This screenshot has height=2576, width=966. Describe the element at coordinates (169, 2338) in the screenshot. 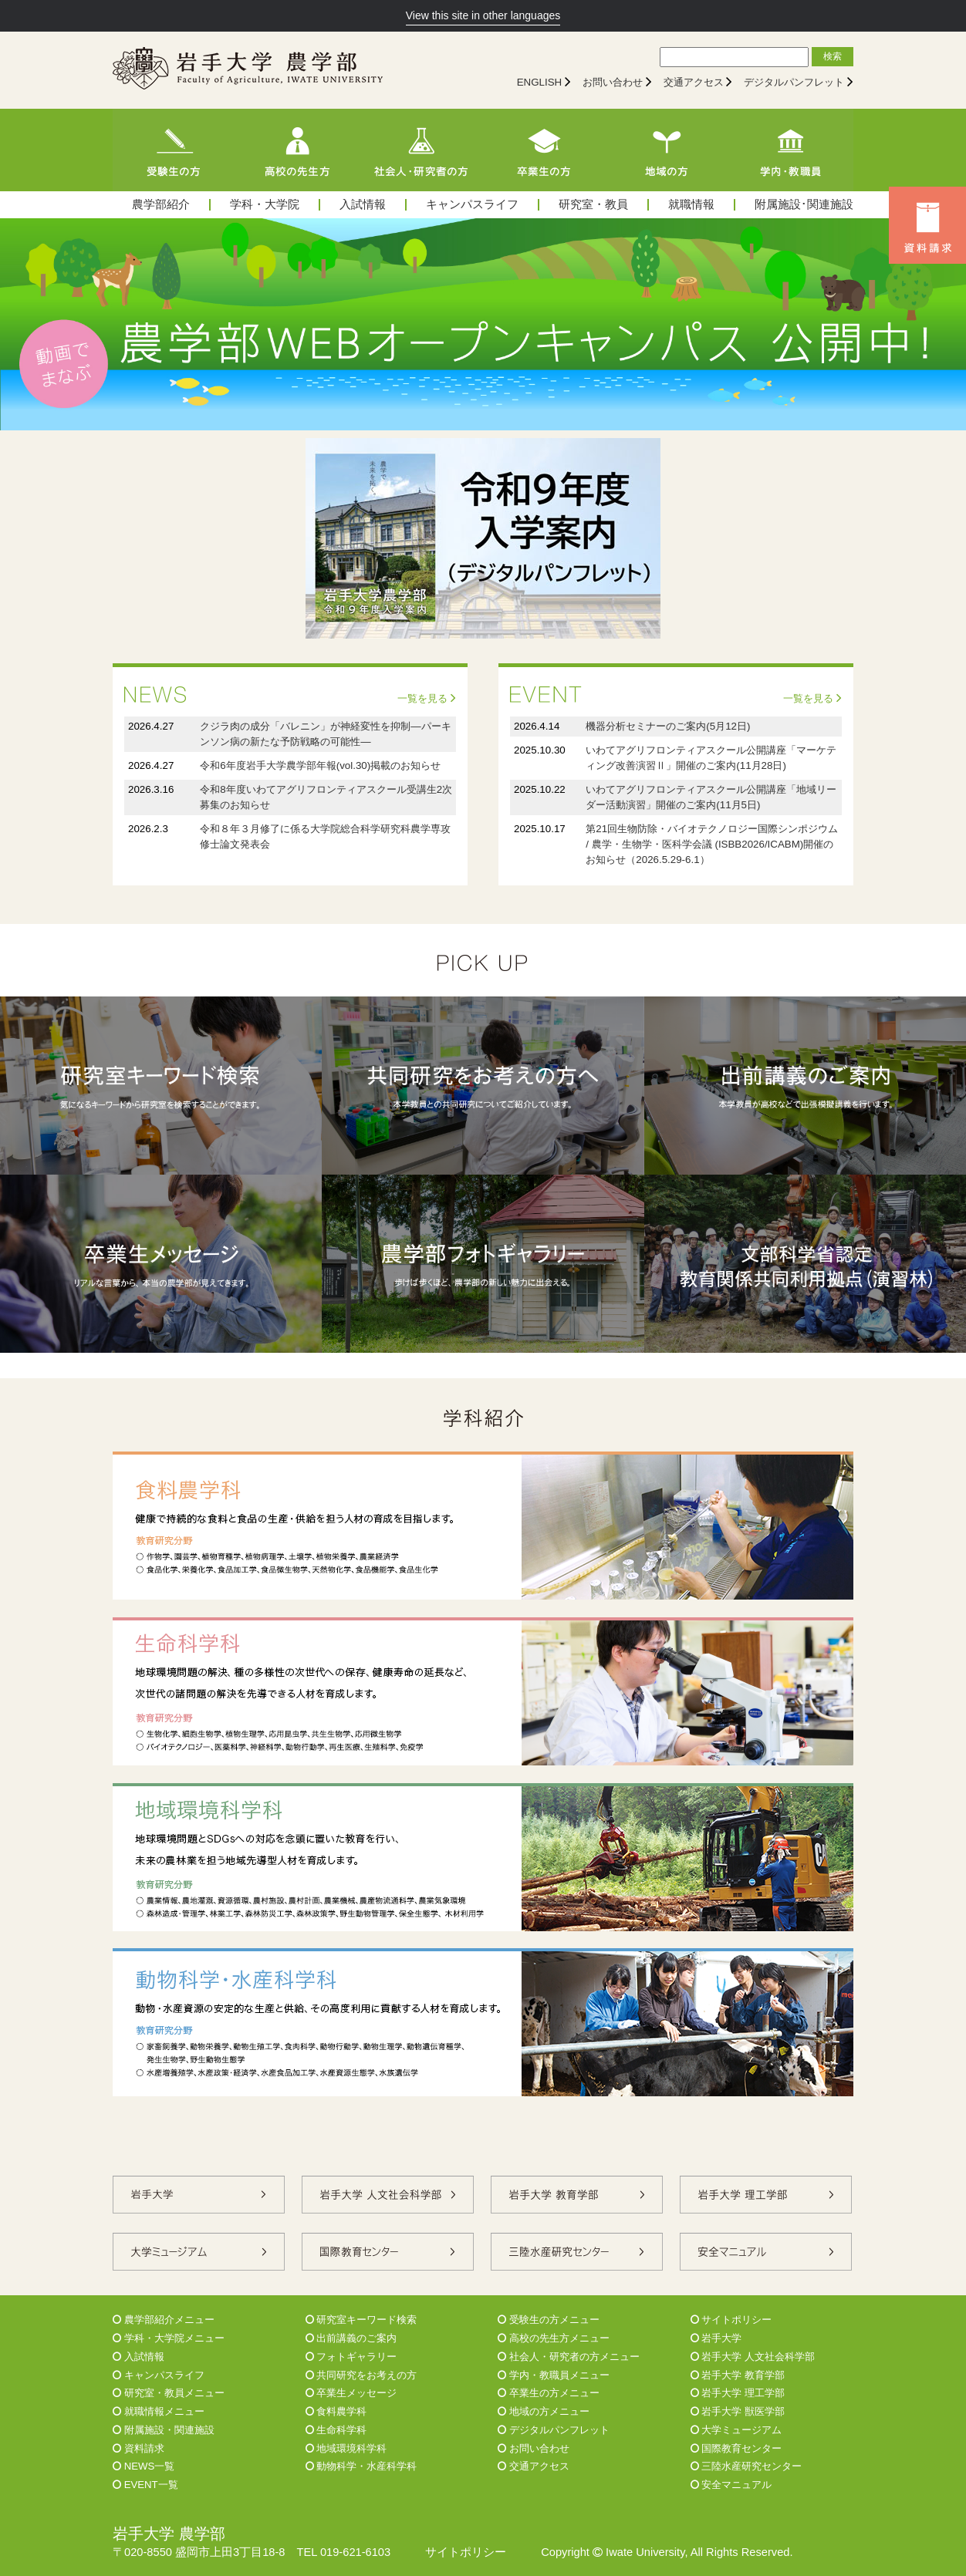

I see `学科・大学院メニュー` at that location.